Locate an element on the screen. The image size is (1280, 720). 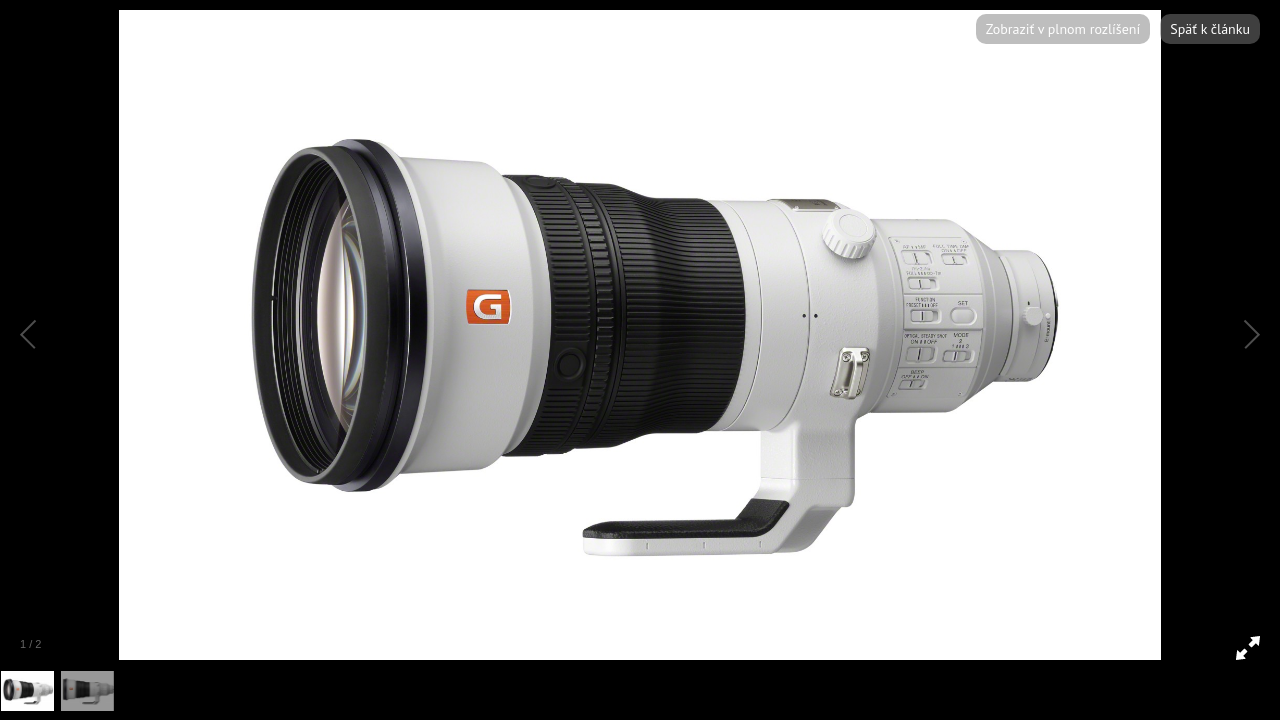
Zobraziť v plnom rozlíšení is located at coordinates (1063, 29).